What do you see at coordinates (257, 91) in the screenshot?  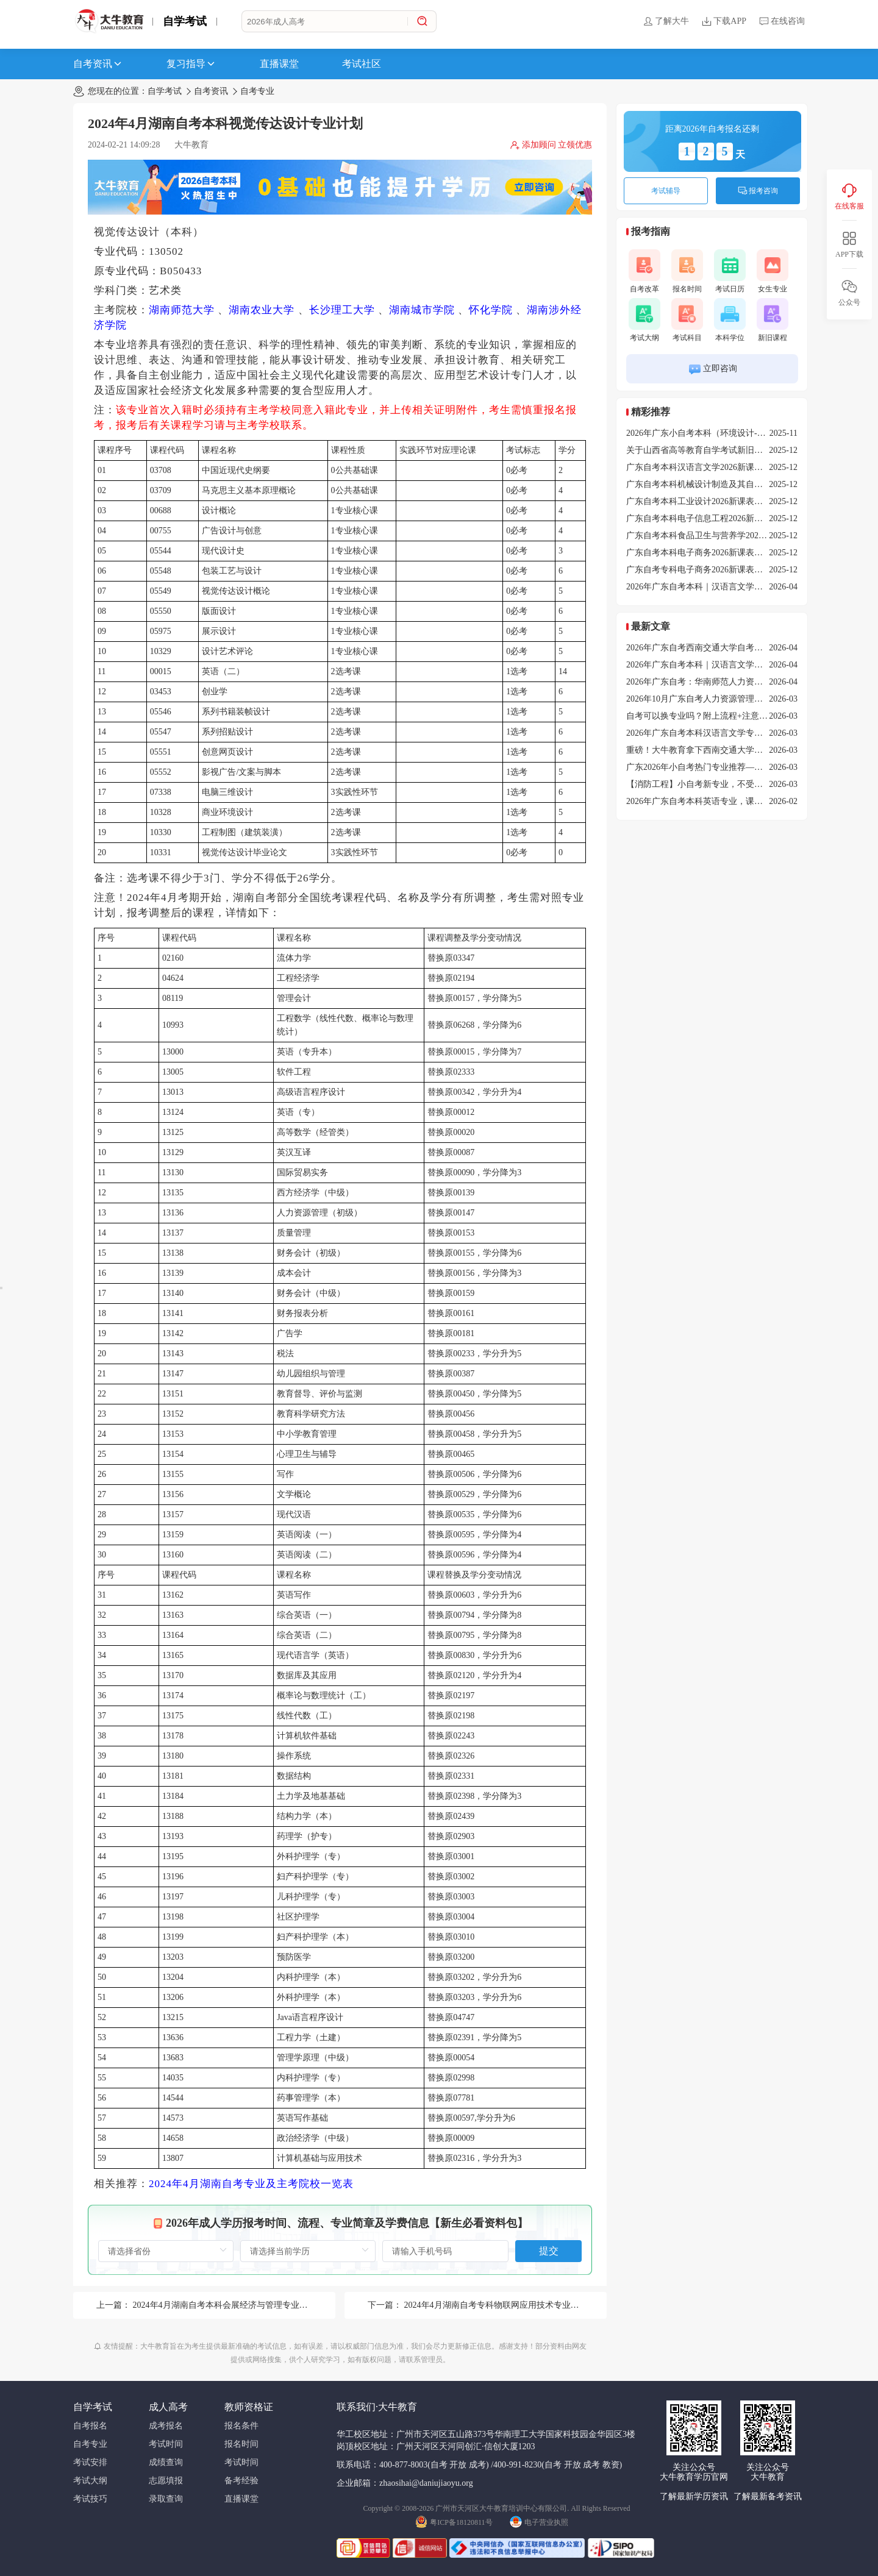 I see `自考专业` at bounding box center [257, 91].